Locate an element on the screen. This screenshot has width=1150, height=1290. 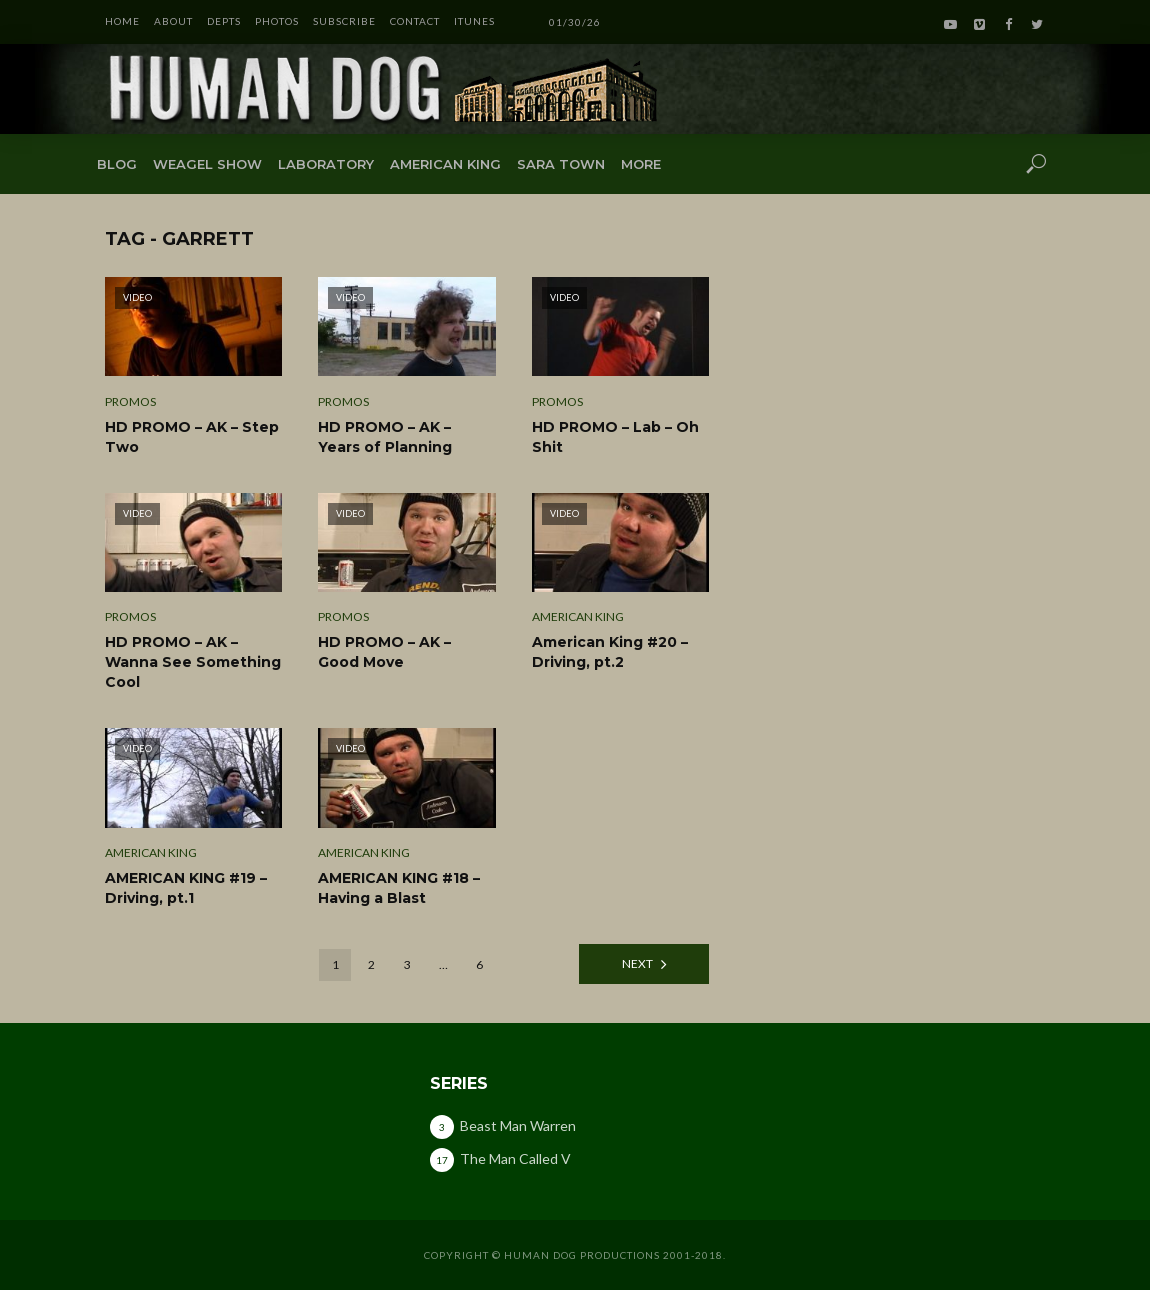
American King is located at coordinates (445, 164).